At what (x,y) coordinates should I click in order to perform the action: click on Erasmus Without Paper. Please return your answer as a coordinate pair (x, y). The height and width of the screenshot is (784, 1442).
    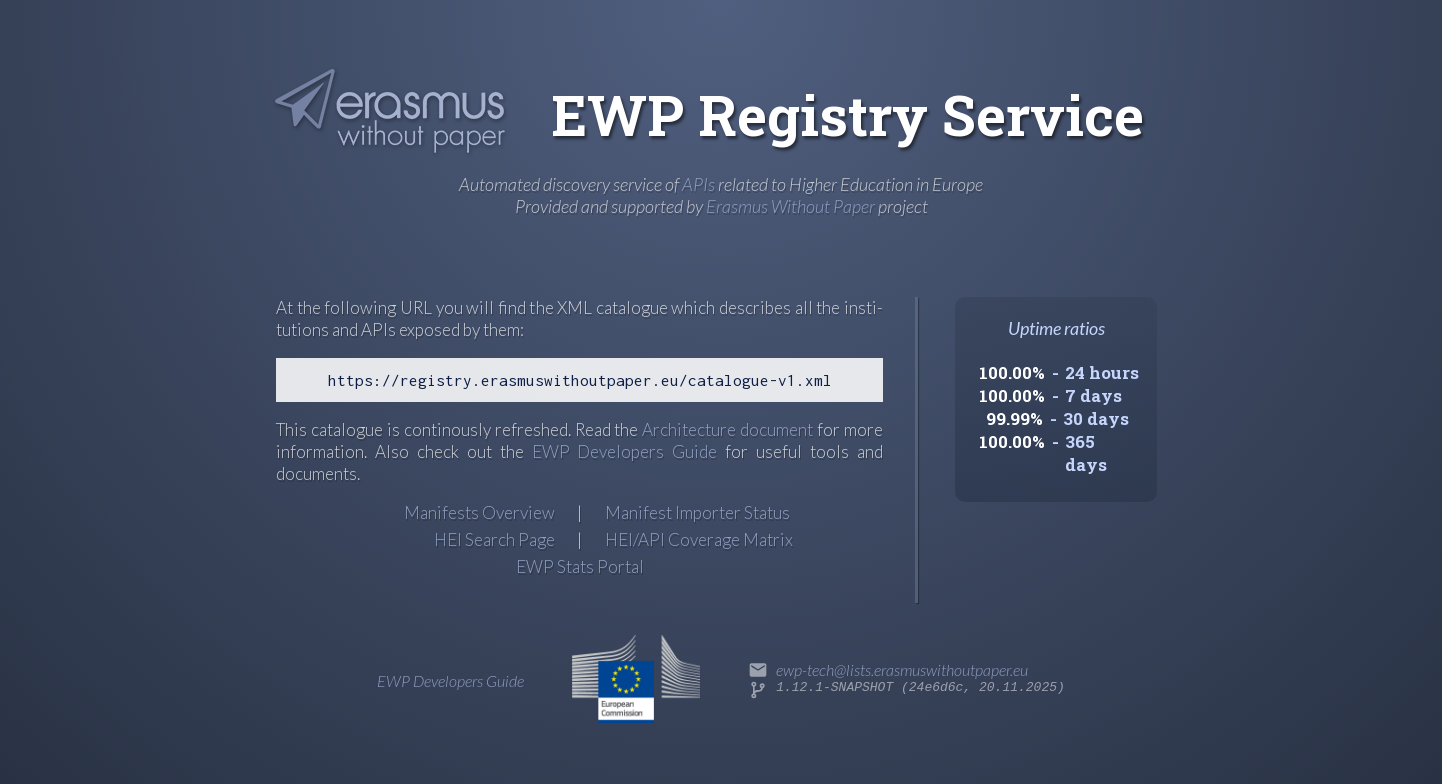
    Looking at the image, I should click on (790, 206).